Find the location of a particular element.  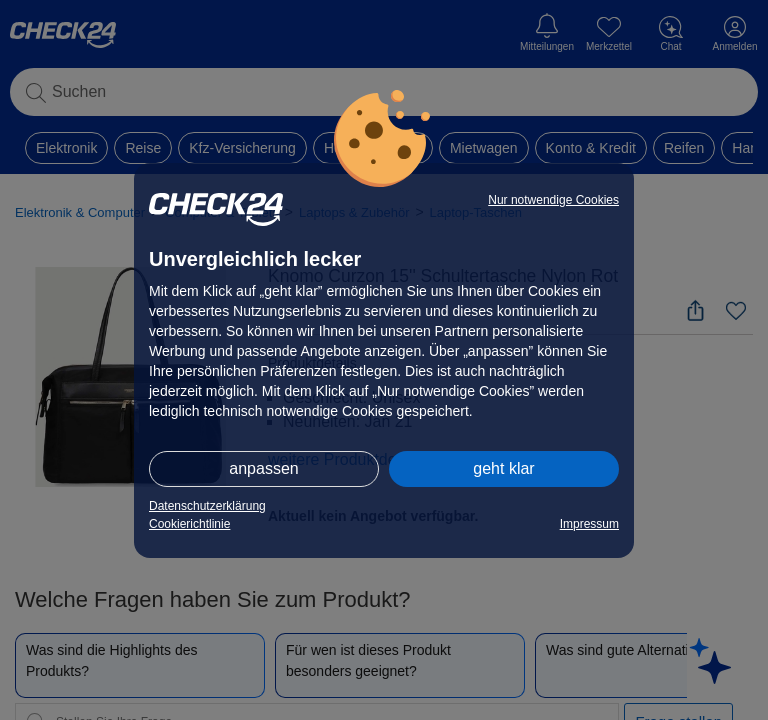

anpassen is located at coordinates (263, 468).